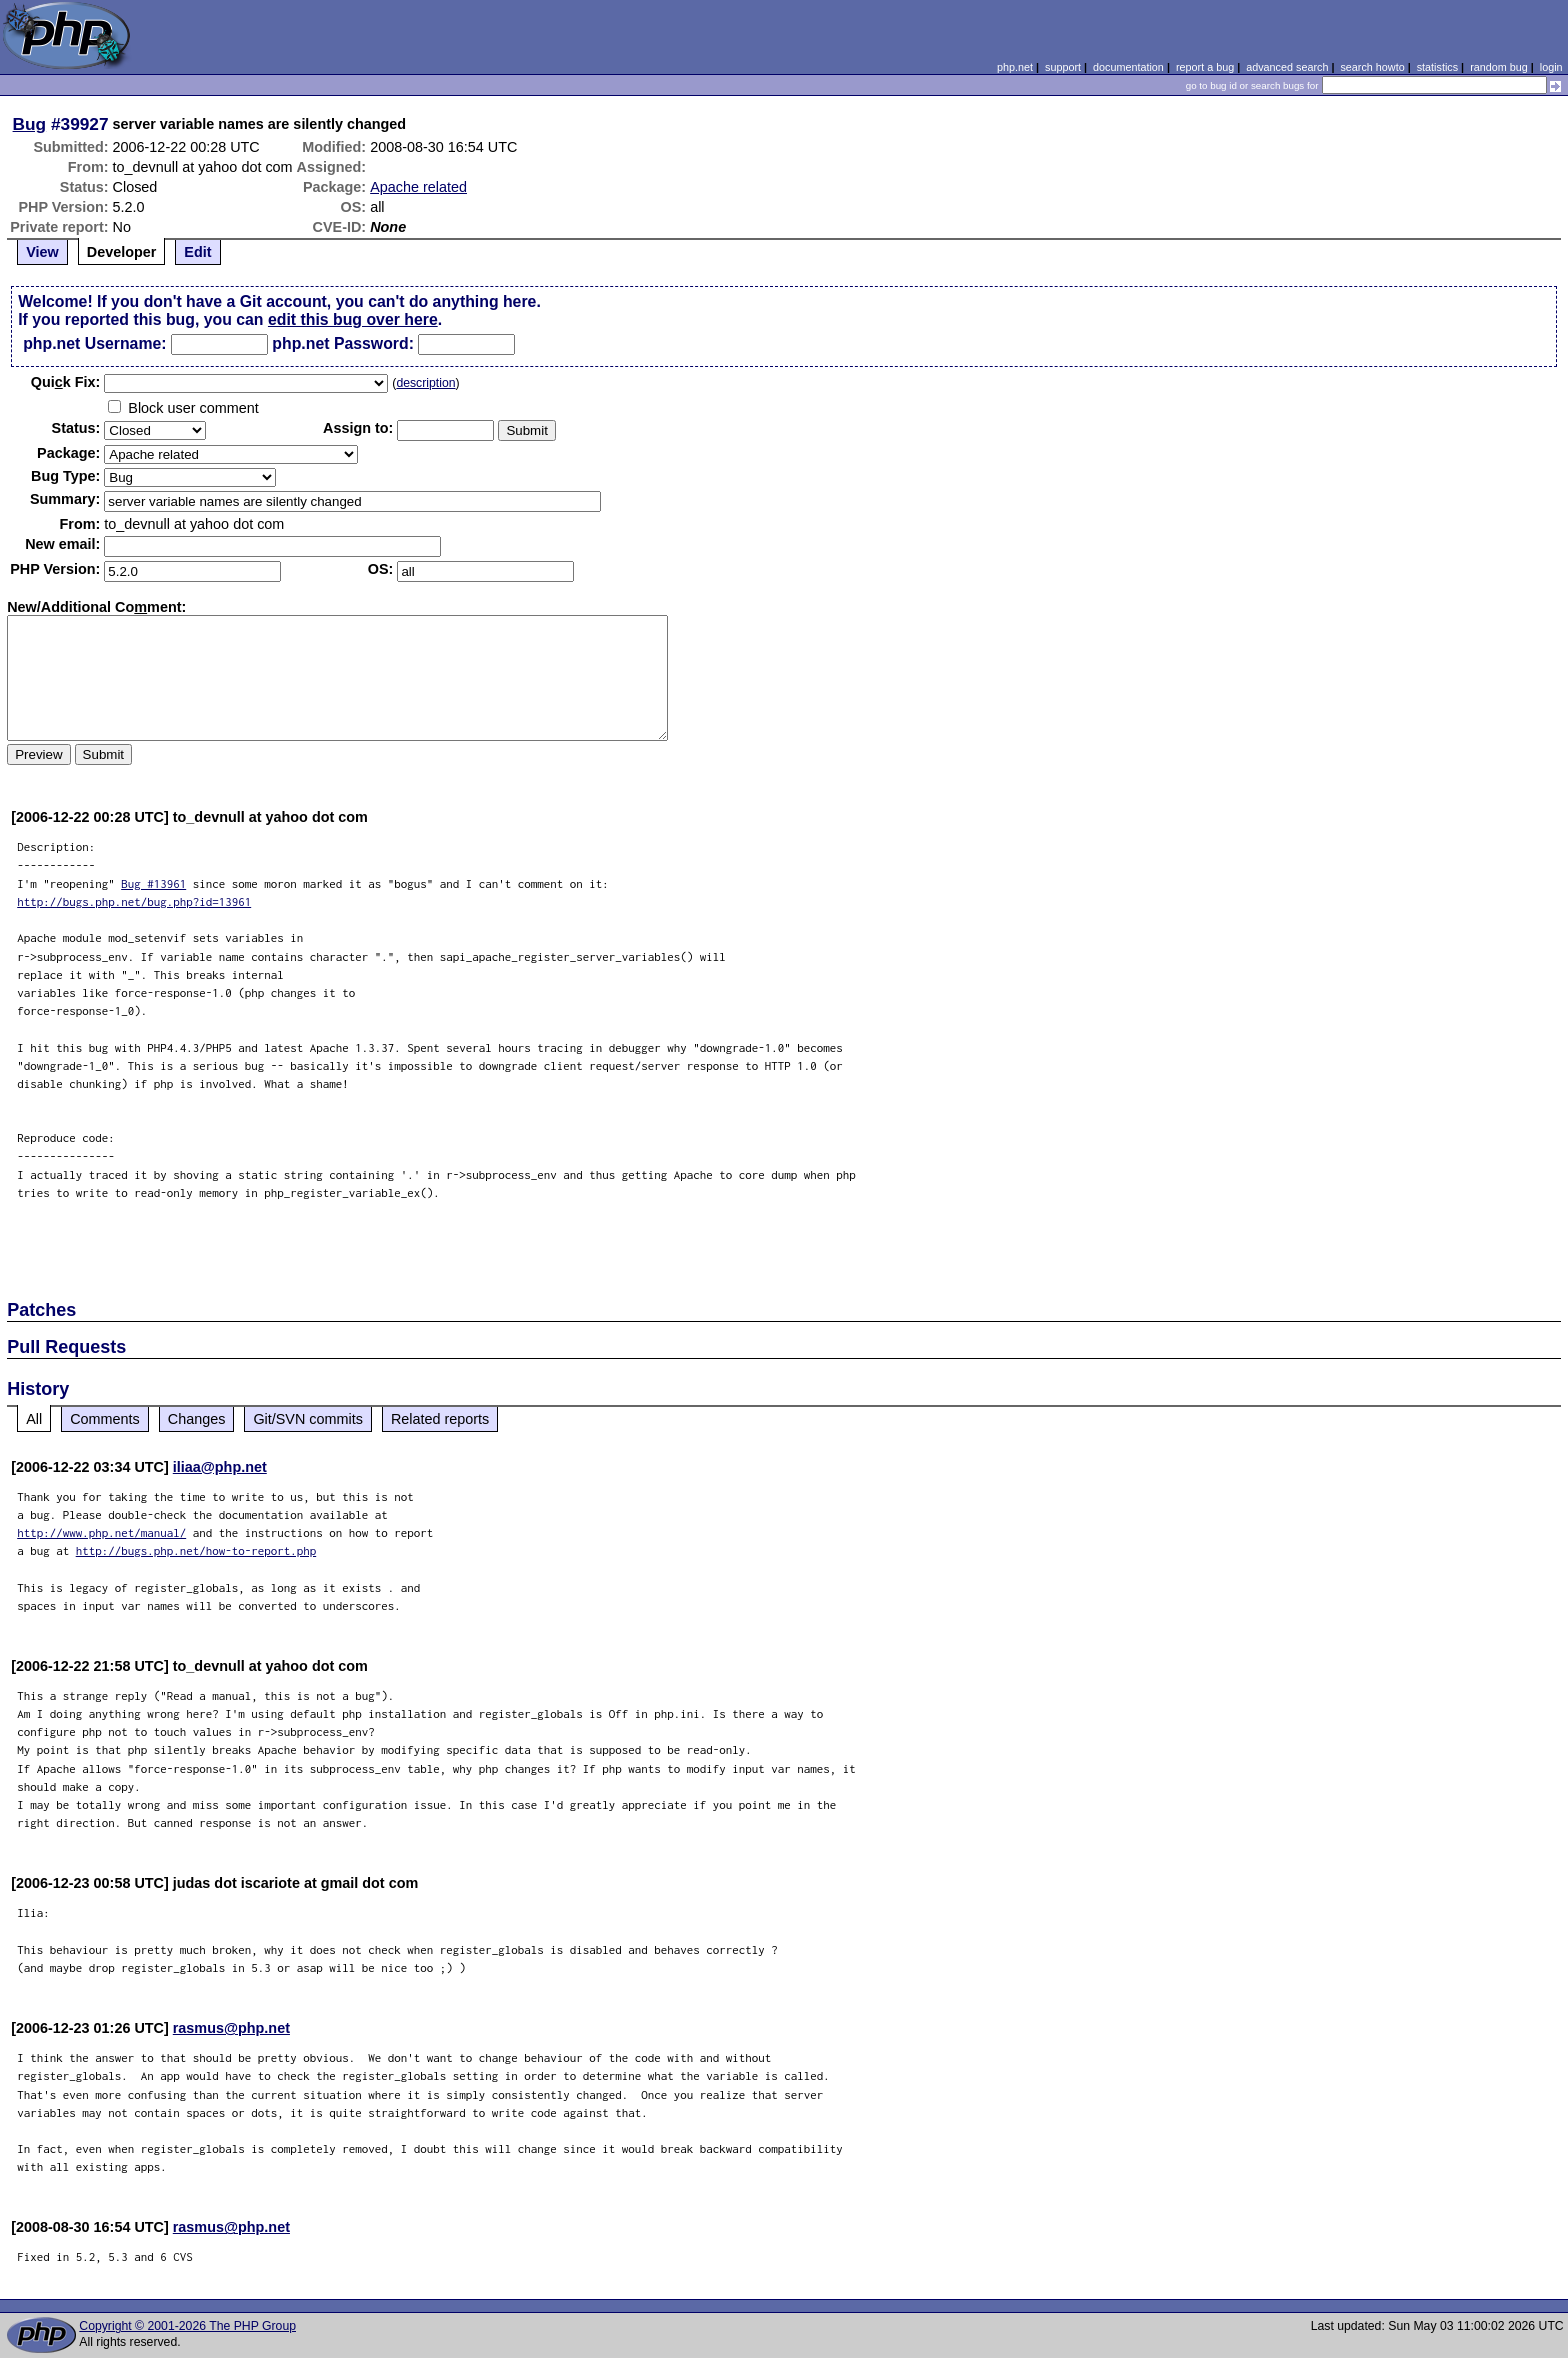 The width and height of the screenshot is (1568, 2358). What do you see at coordinates (418, 187) in the screenshot?
I see `Apache related` at bounding box center [418, 187].